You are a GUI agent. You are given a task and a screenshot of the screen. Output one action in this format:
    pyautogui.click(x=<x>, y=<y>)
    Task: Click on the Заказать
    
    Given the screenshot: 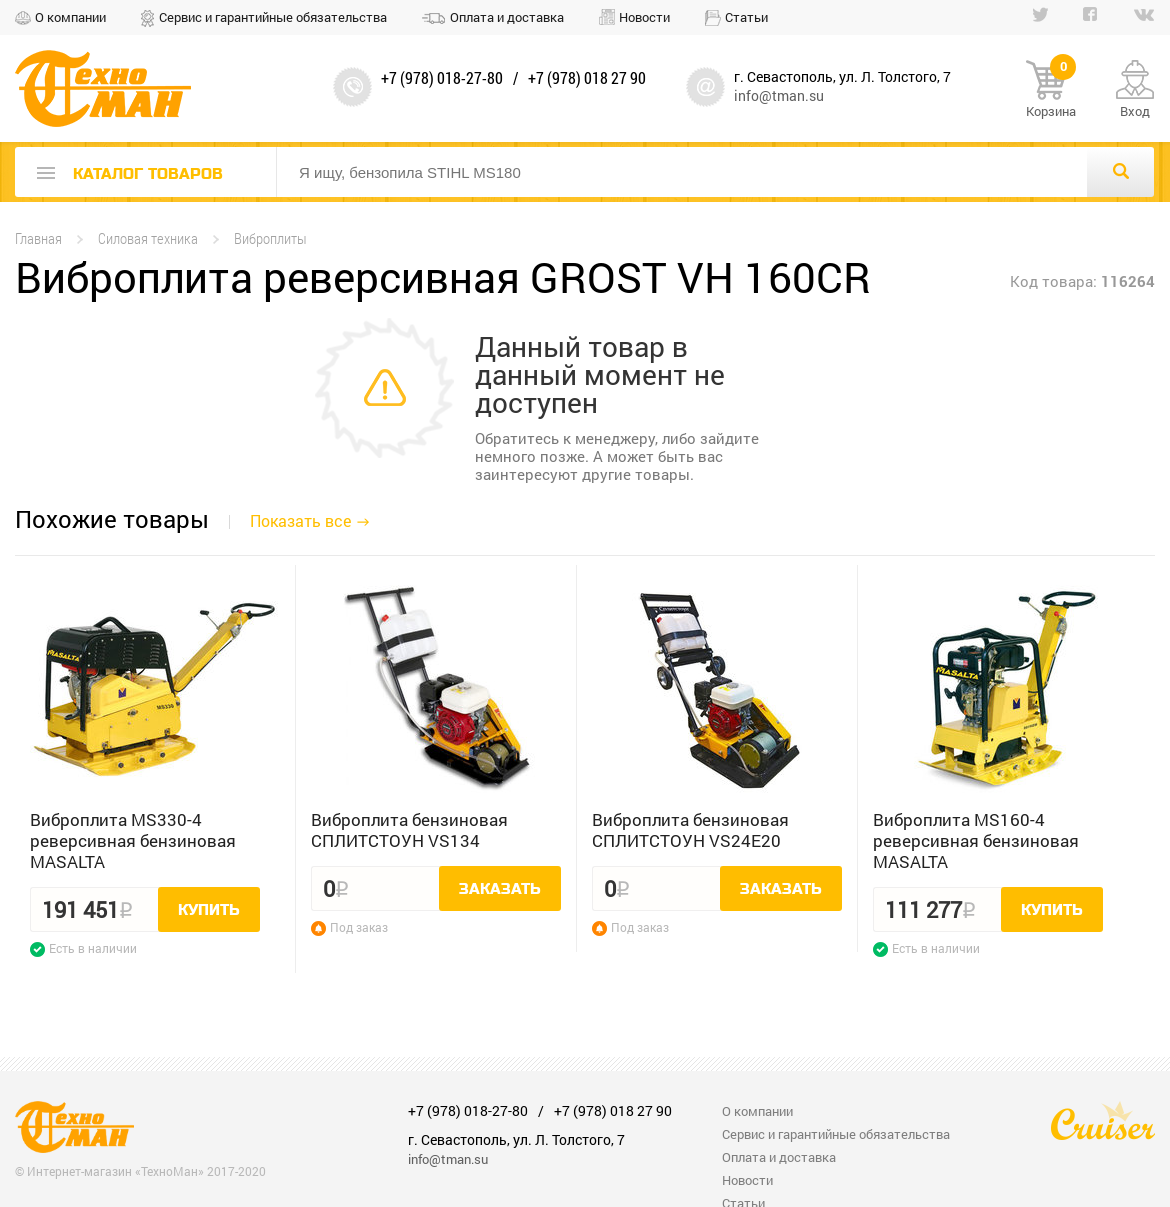 What is the action you would take?
    pyautogui.click(x=500, y=889)
    